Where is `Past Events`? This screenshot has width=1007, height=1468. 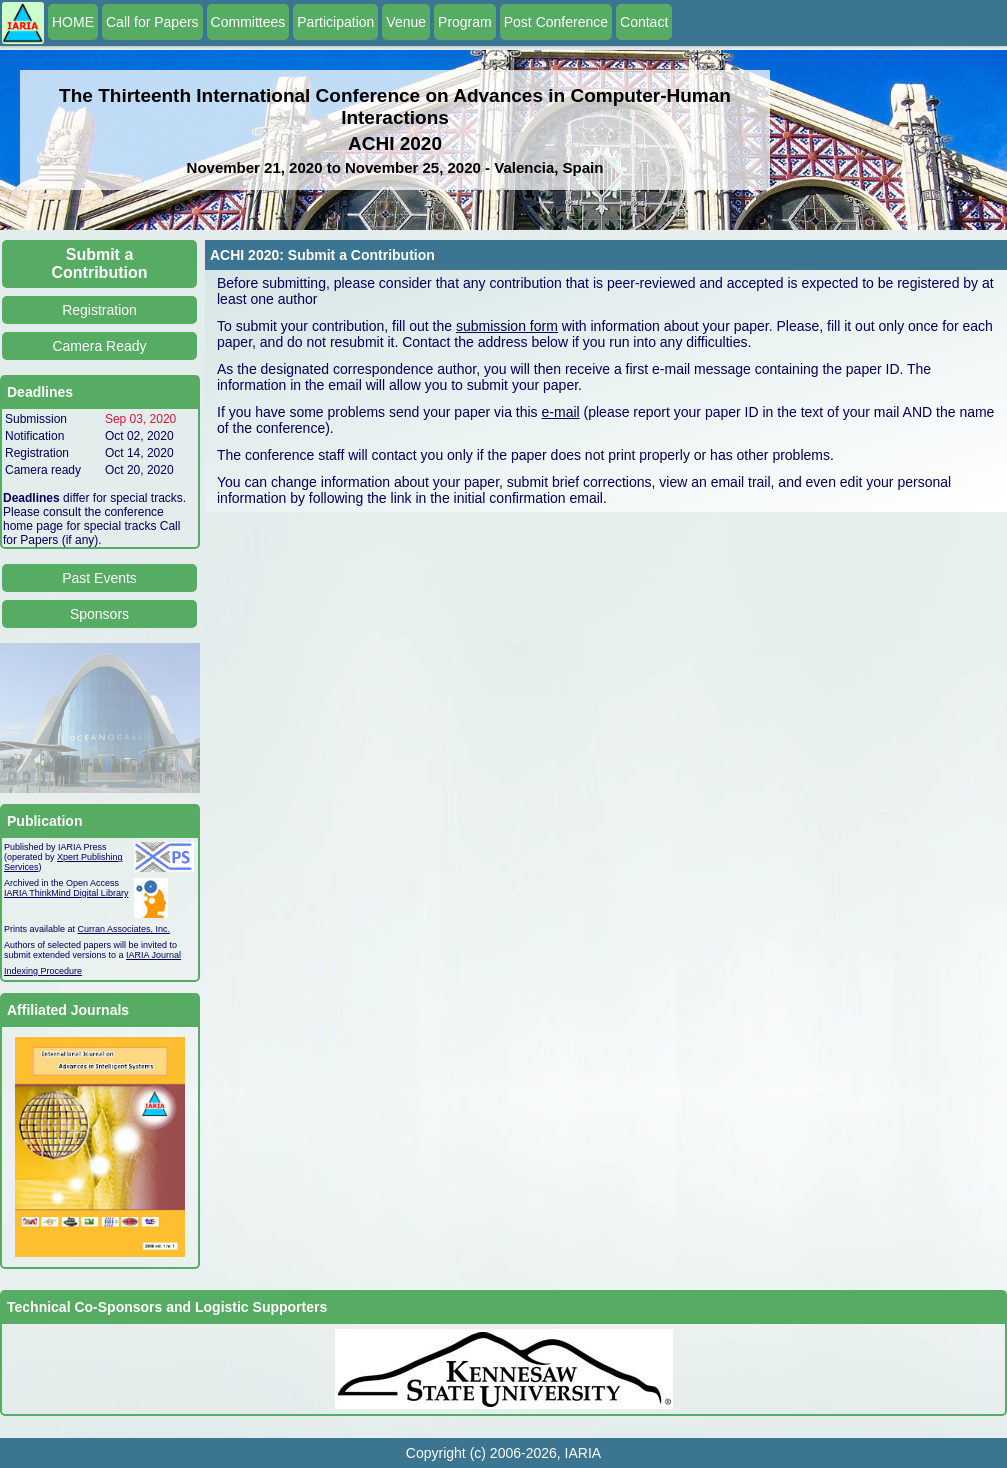 Past Events is located at coordinates (99, 578).